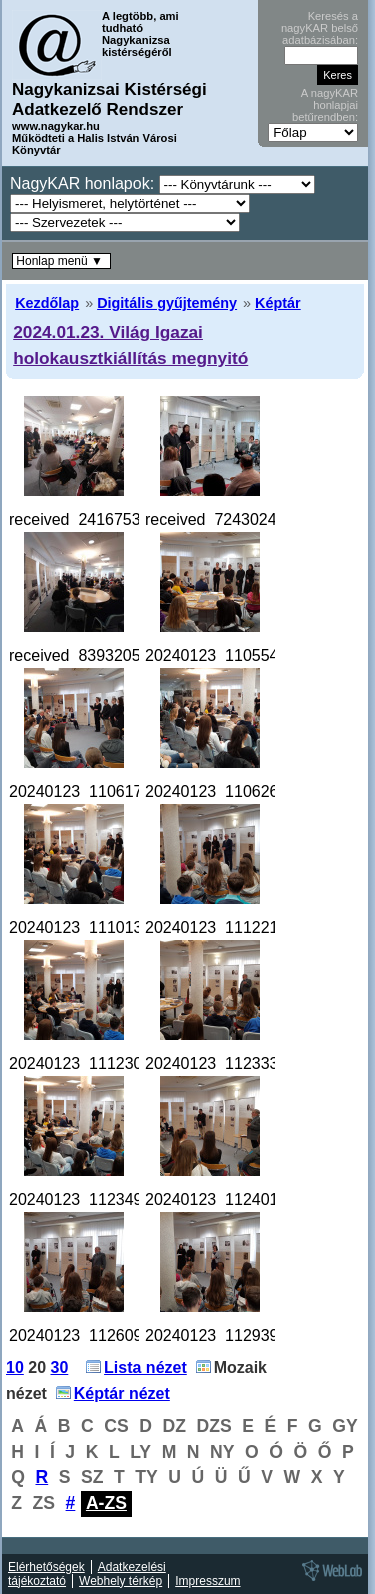 The image size is (375, 1594). I want to click on Keresés a nagyKAR belső adatbázisában:, so click(319, 28).